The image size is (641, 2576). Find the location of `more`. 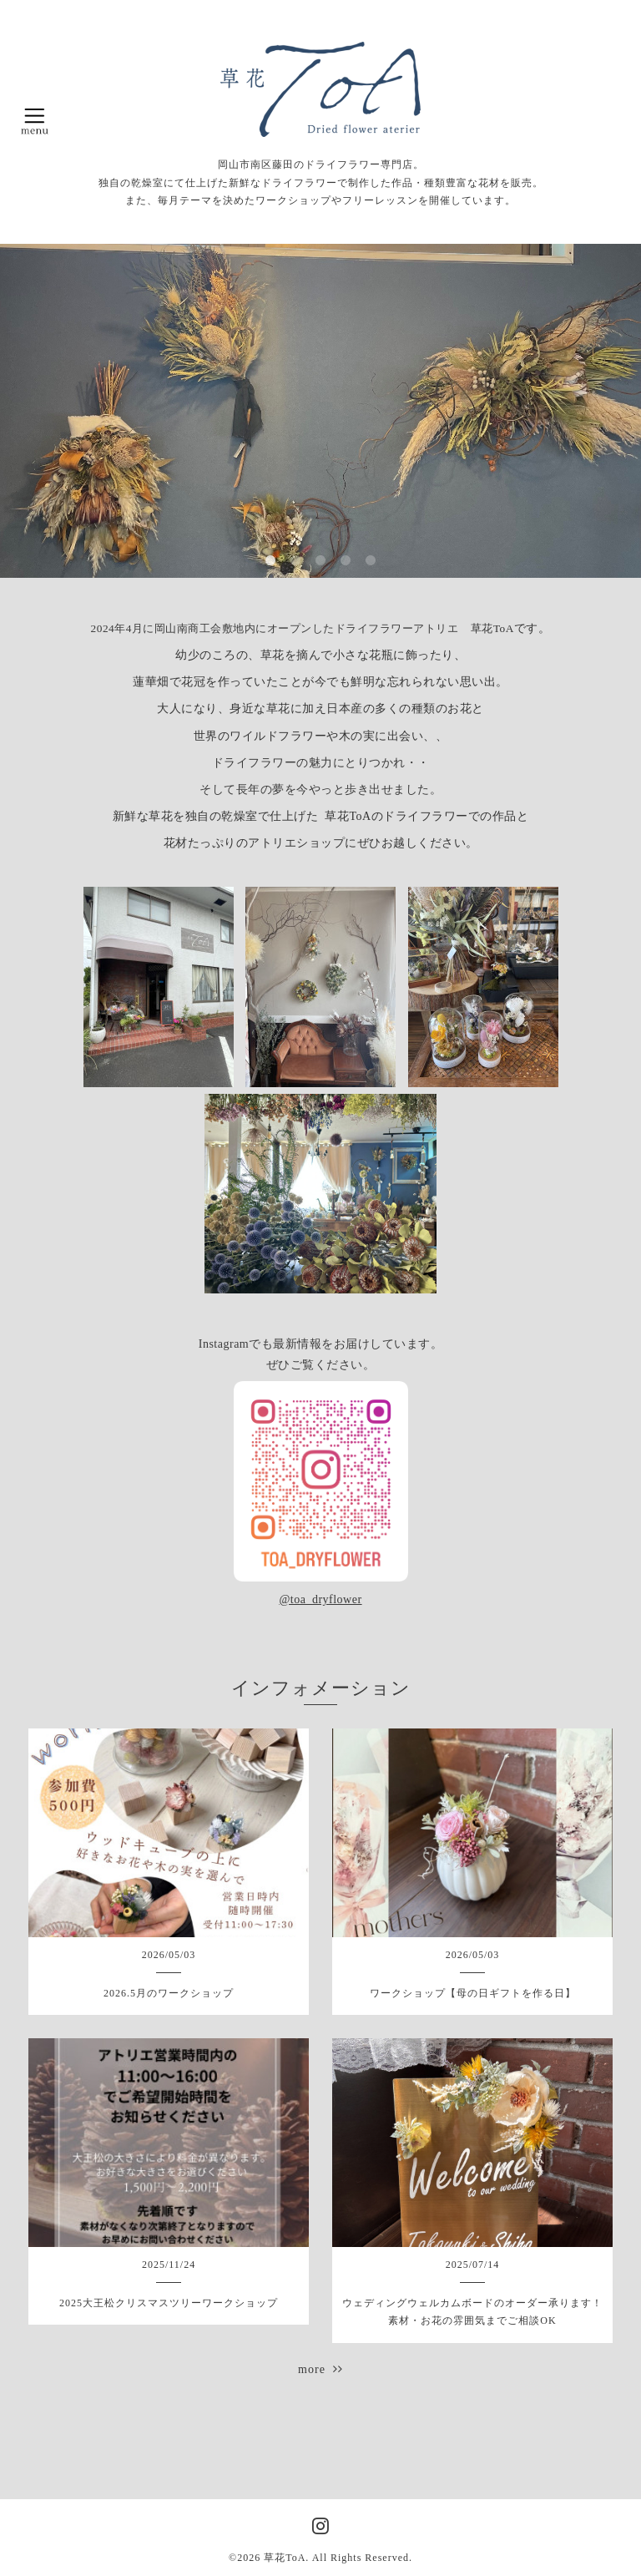

more is located at coordinates (320, 2369).